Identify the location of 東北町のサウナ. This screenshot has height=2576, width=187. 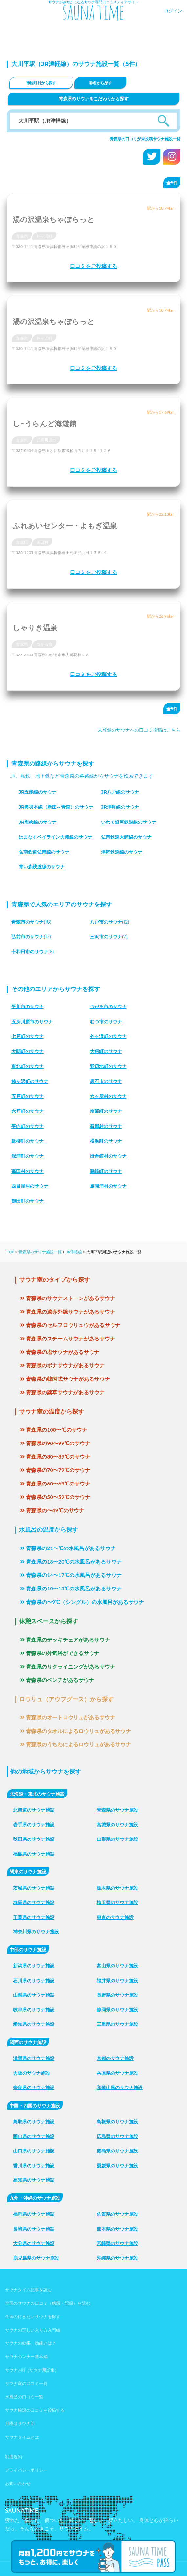
(27, 1066).